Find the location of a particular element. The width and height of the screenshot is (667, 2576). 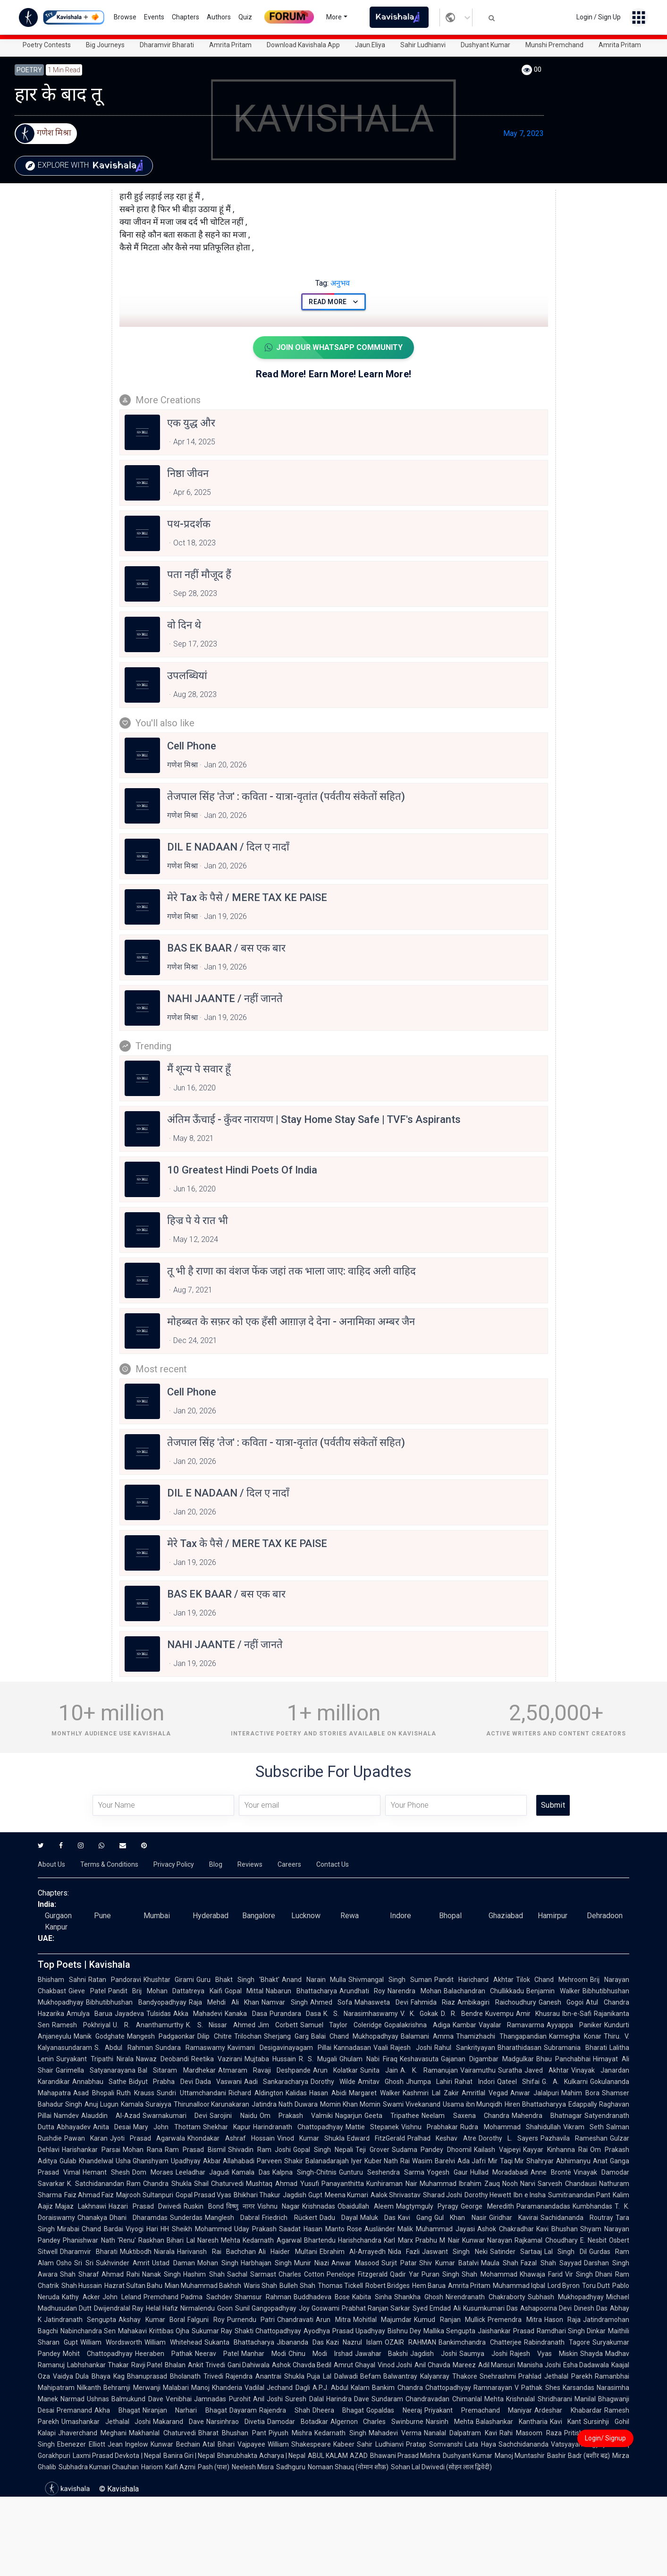

K. S. Narasimhaswamy is located at coordinates (360, 2013).